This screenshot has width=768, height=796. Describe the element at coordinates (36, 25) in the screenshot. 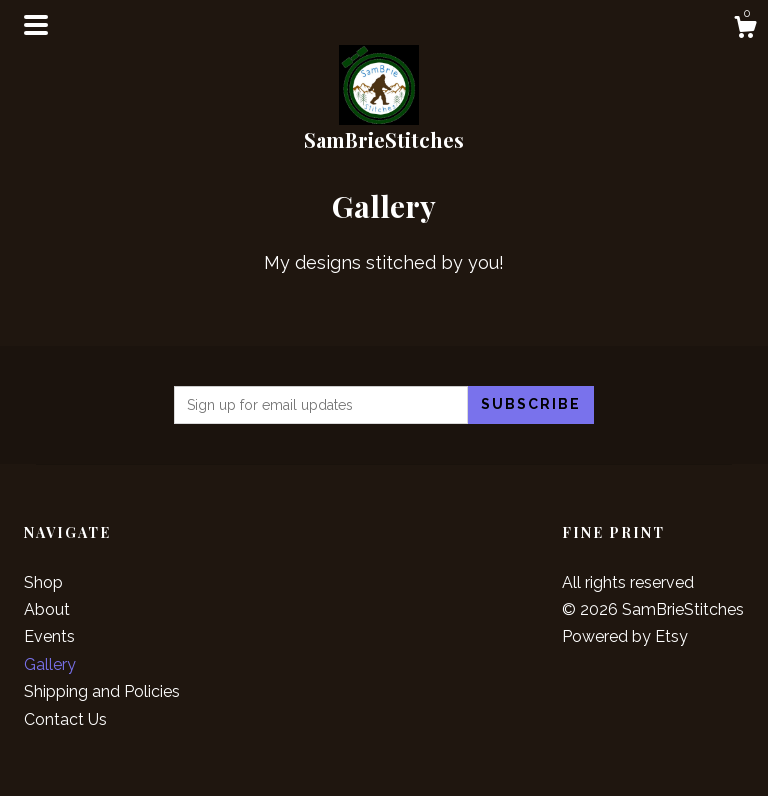

I see `[toggle navigation]` at that location.